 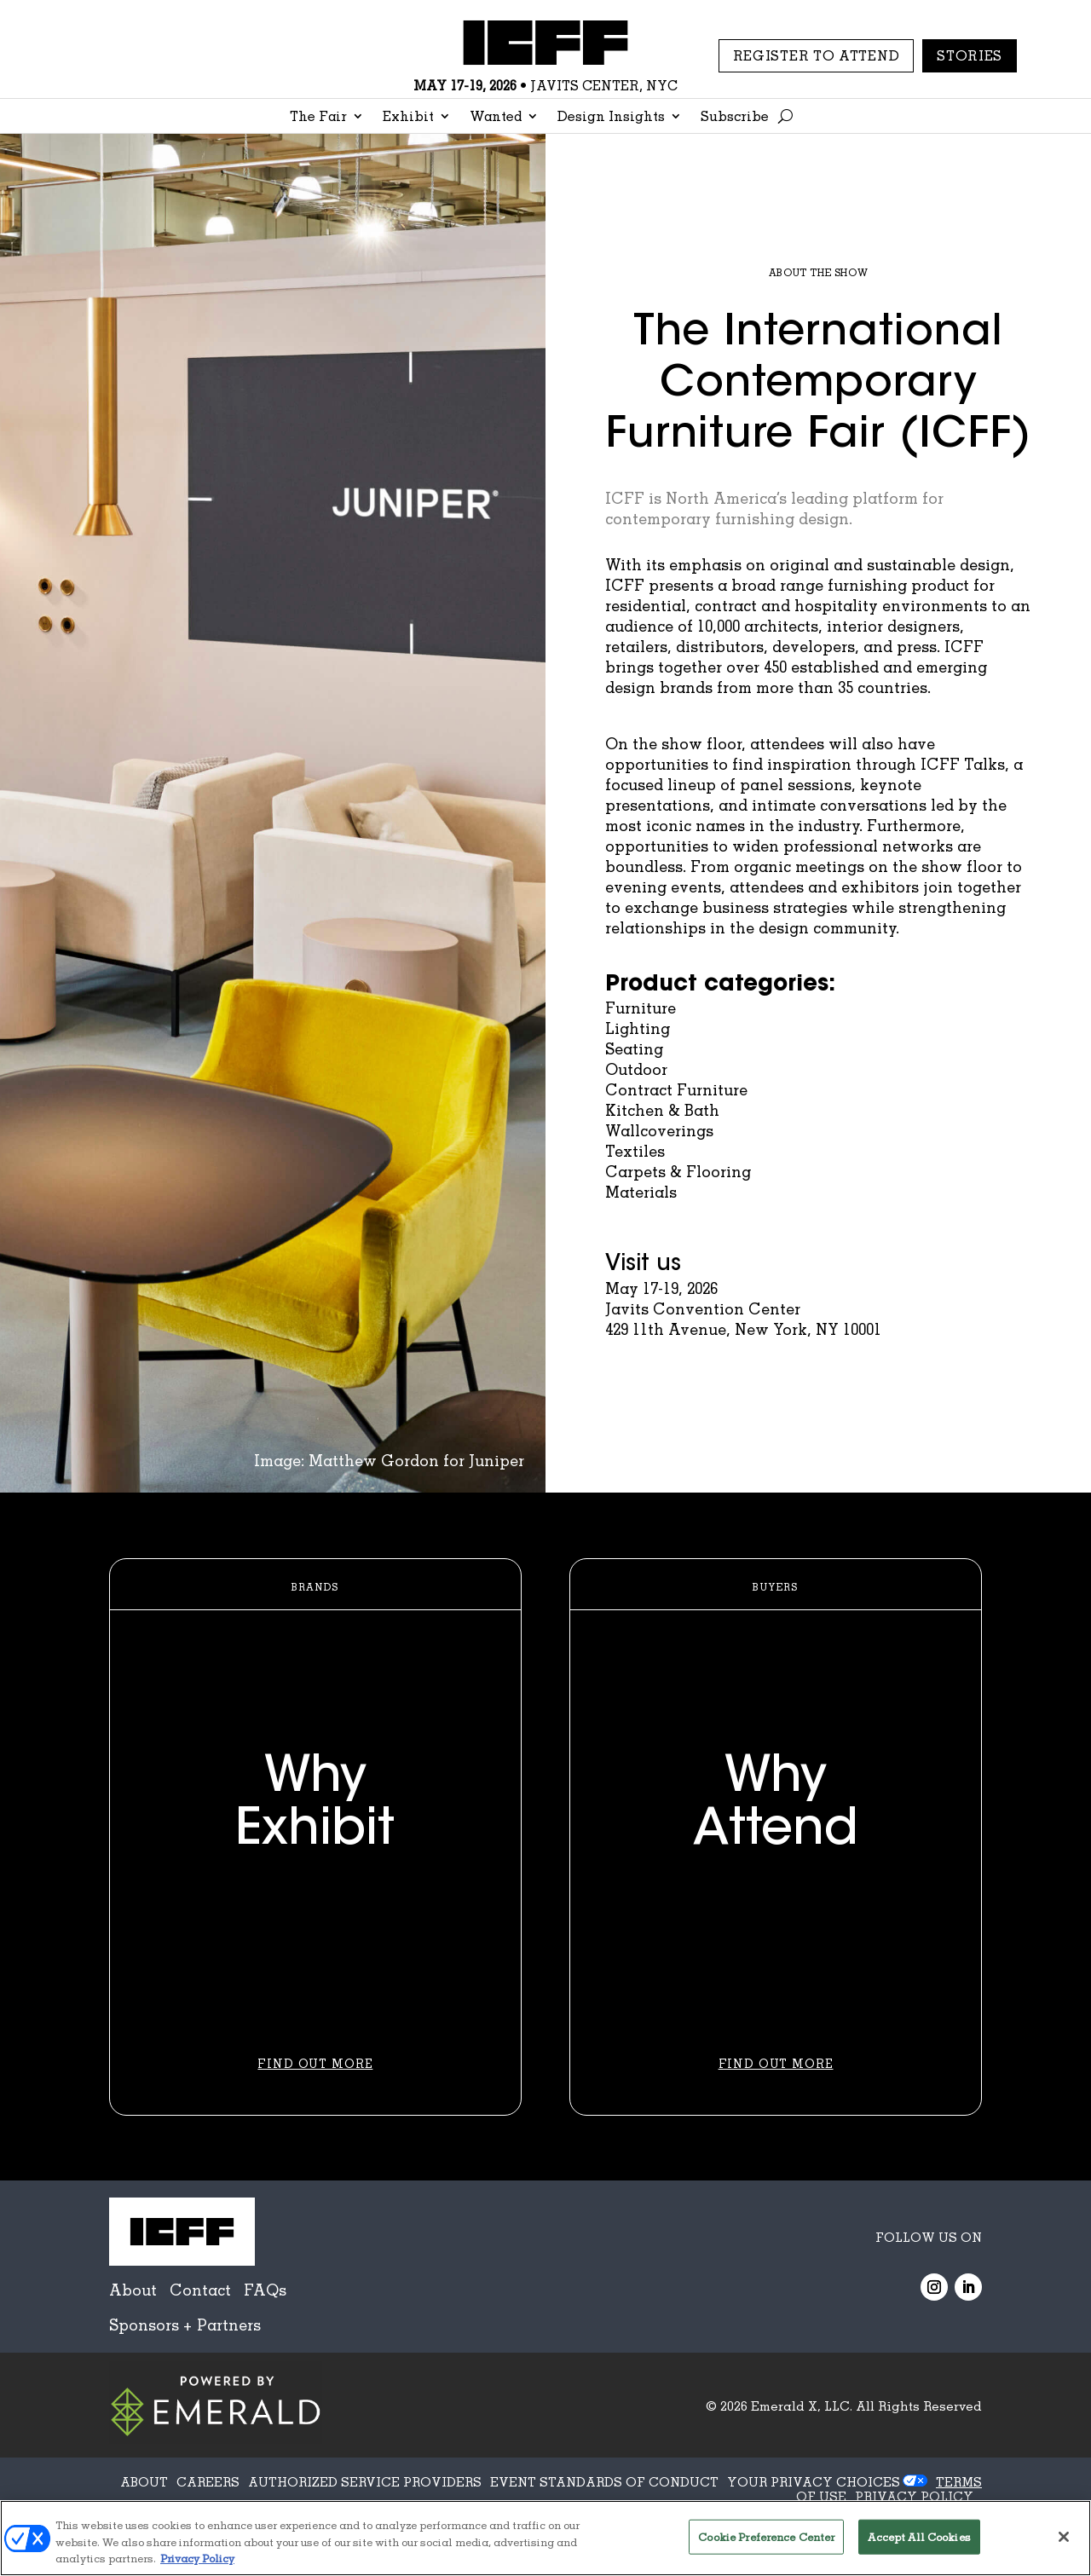 I want to click on Find Out More, so click(x=314, y=2063).